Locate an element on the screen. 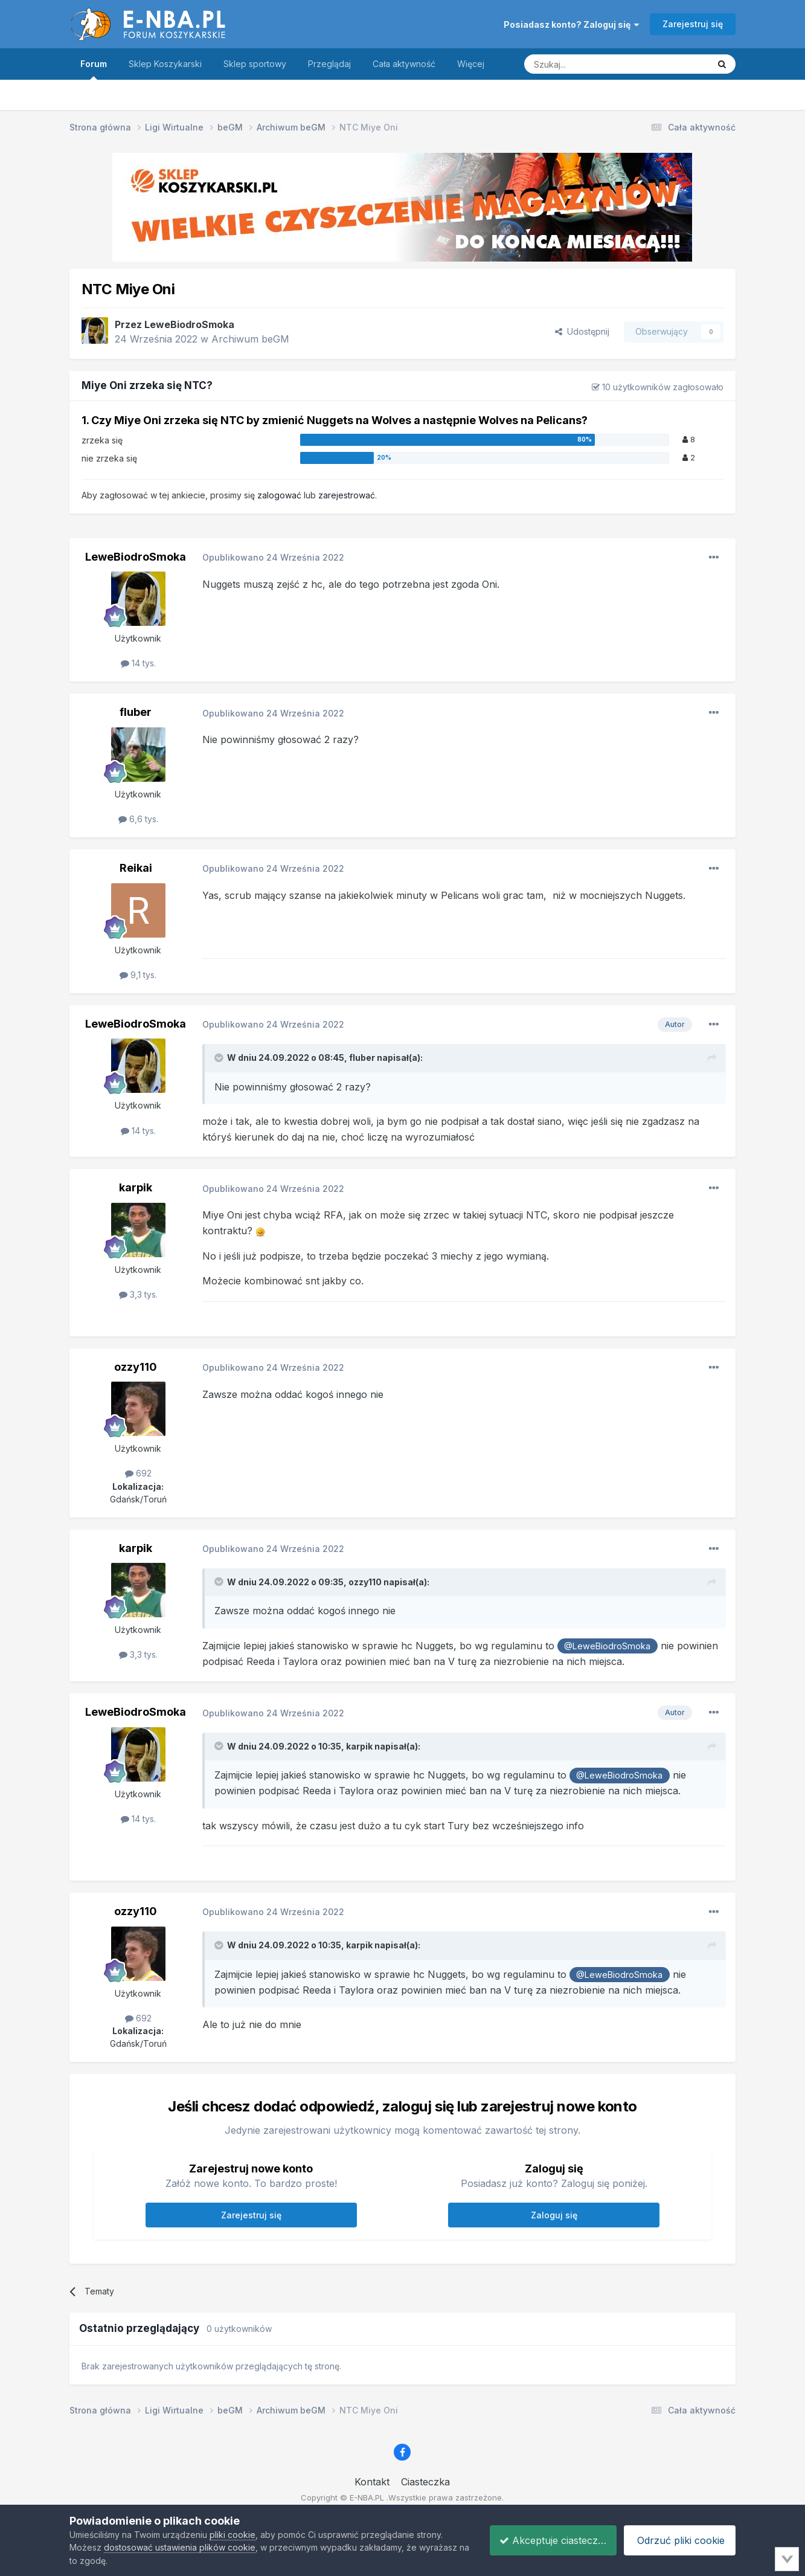 The width and height of the screenshot is (805, 2576). Cała aktywność is located at coordinates (404, 64).